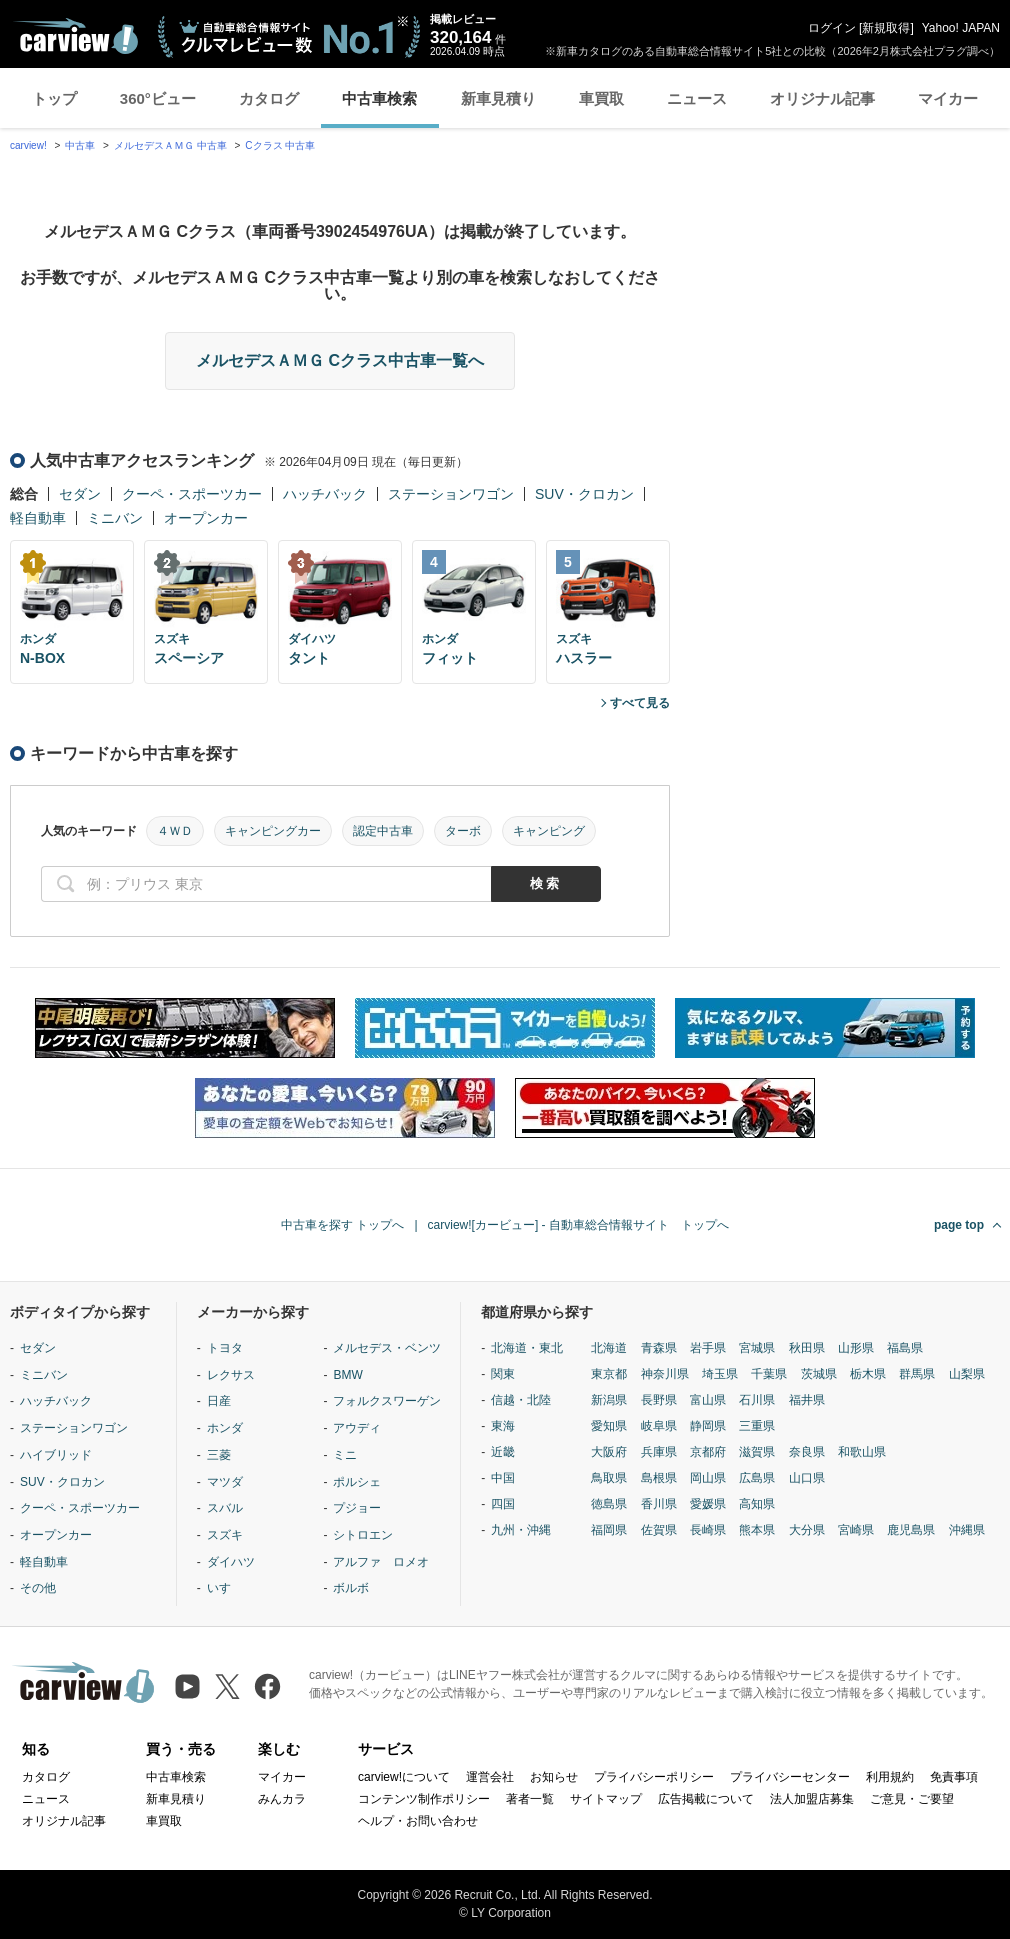 The image size is (1010, 1939). I want to click on 免責事項, so click(954, 1777).